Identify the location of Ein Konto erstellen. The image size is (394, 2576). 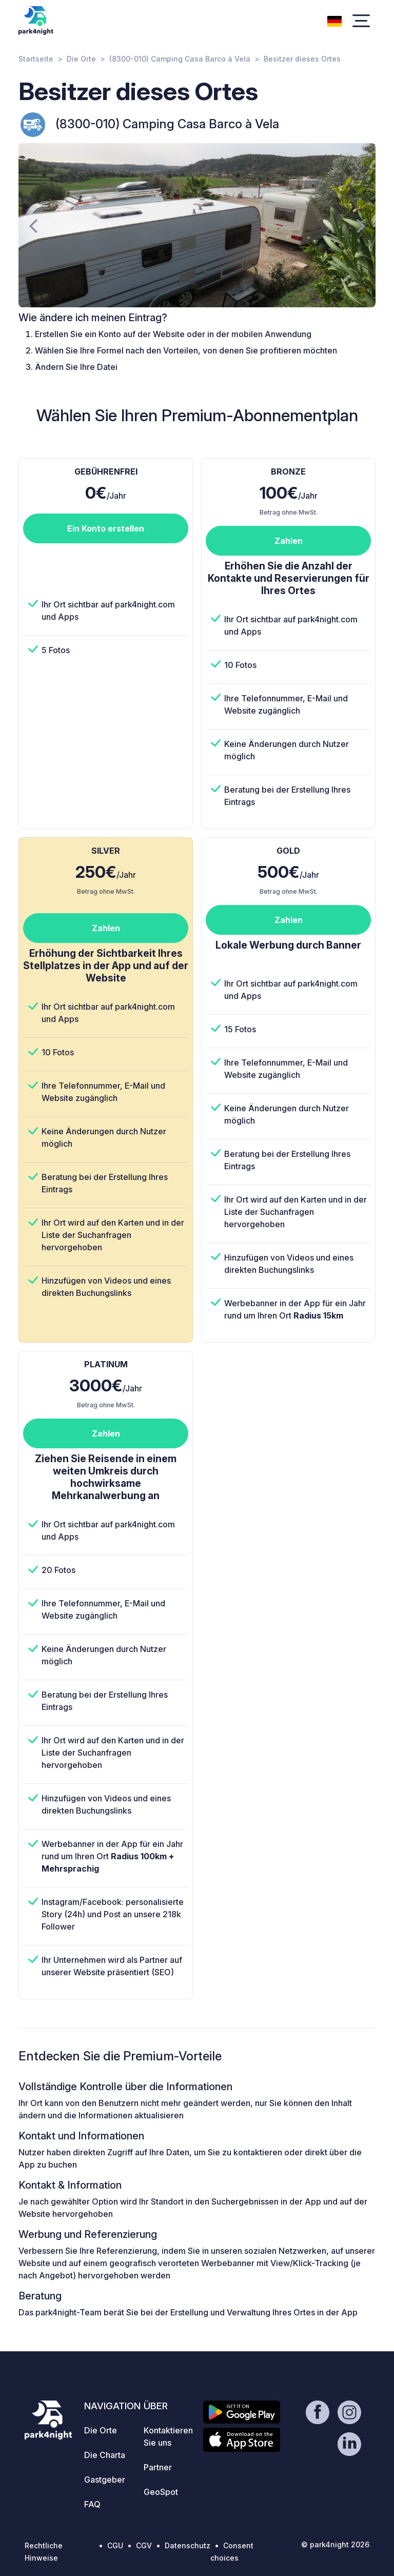
(105, 528).